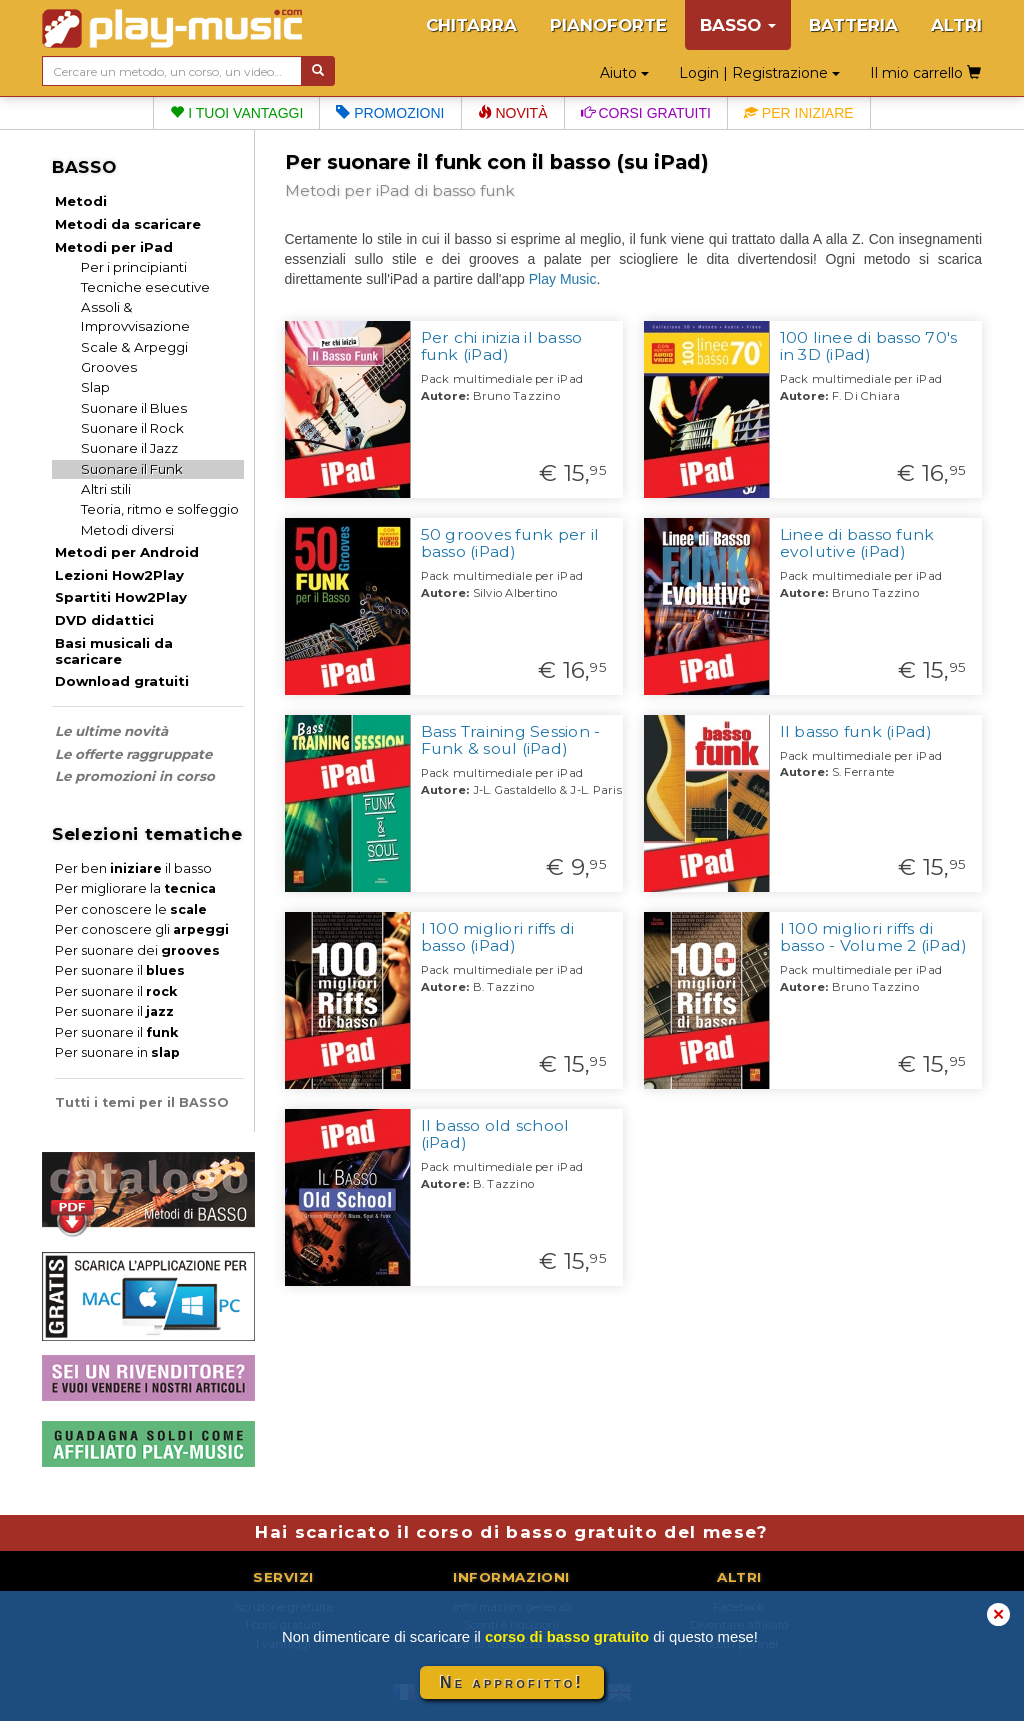  What do you see at coordinates (471, 25) in the screenshot?
I see `CHITARRA` at bounding box center [471, 25].